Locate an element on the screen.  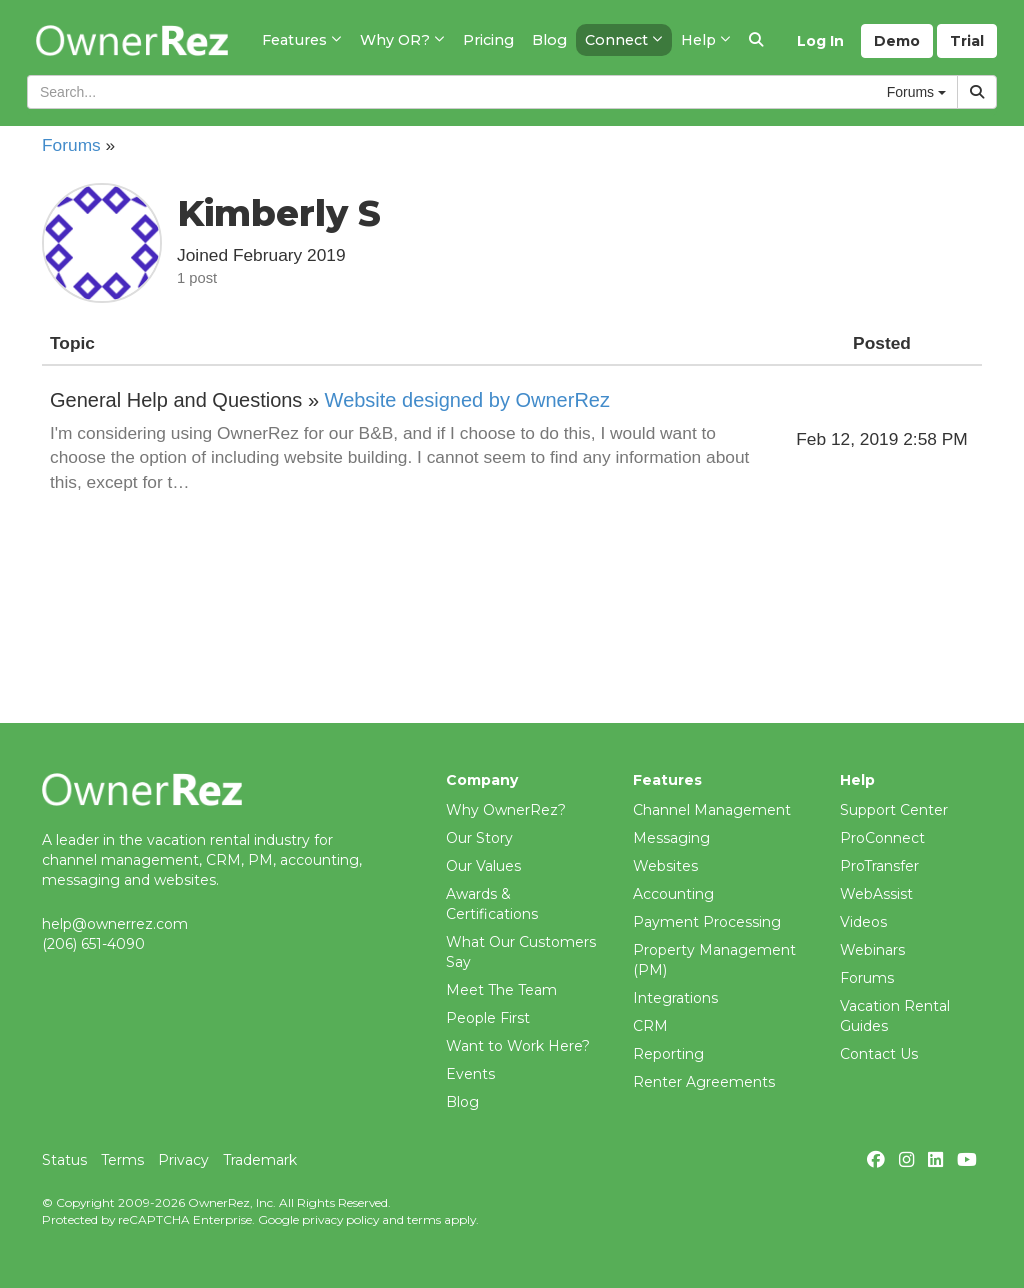
Status is located at coordinates (64, 1160).